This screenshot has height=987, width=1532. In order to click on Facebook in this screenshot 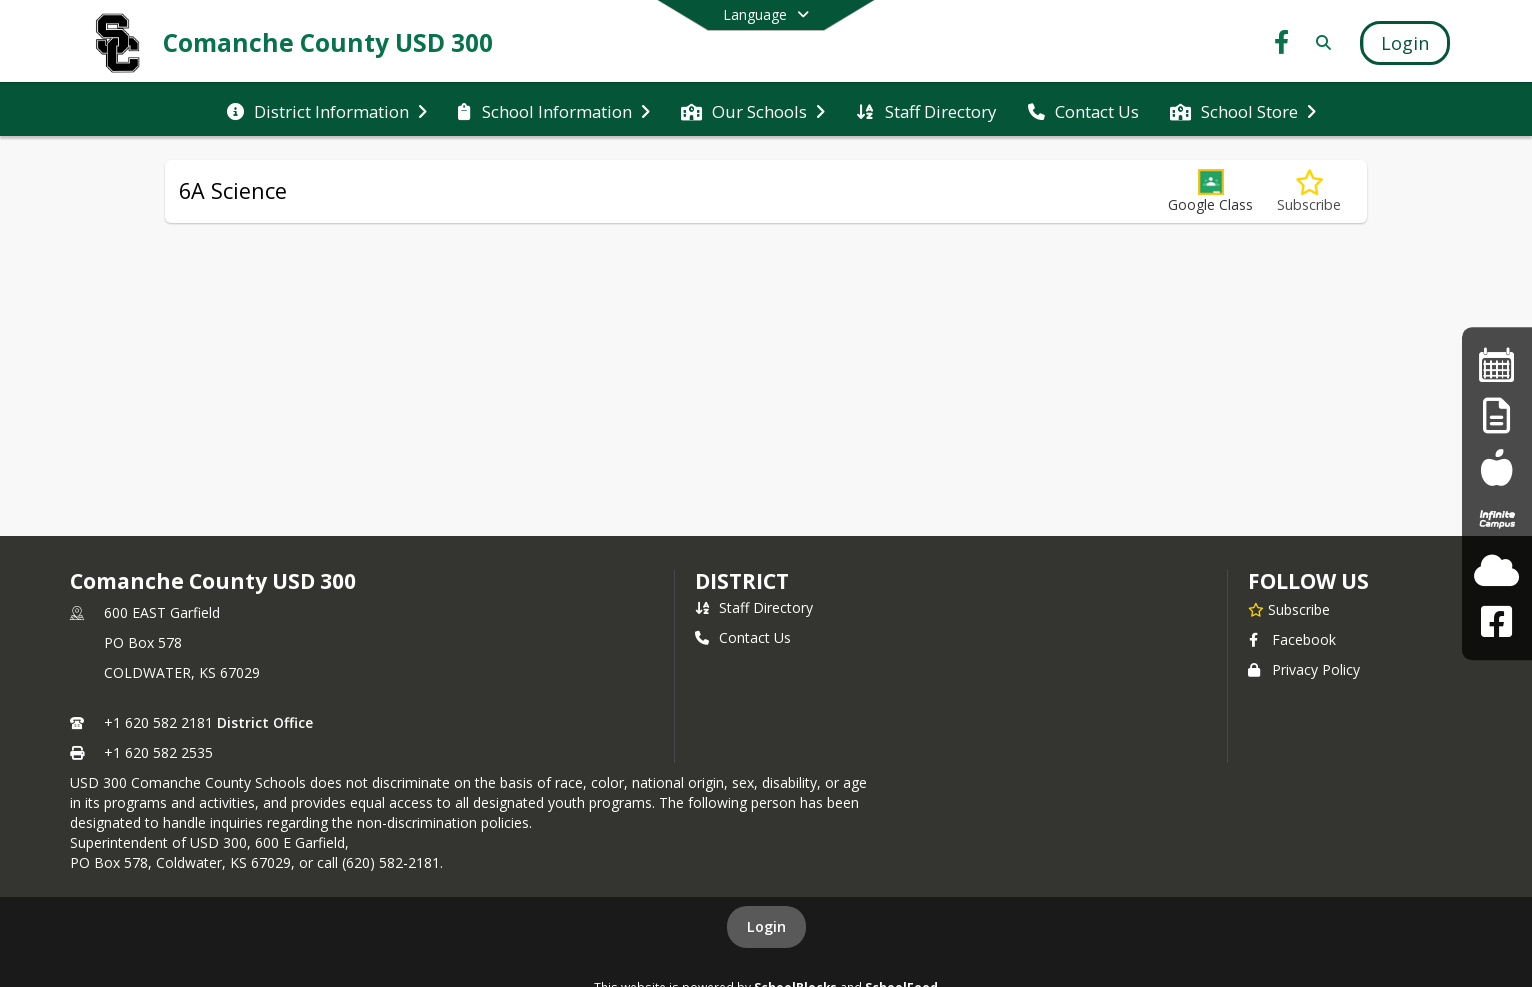, I will do `click(1292, 639)`.